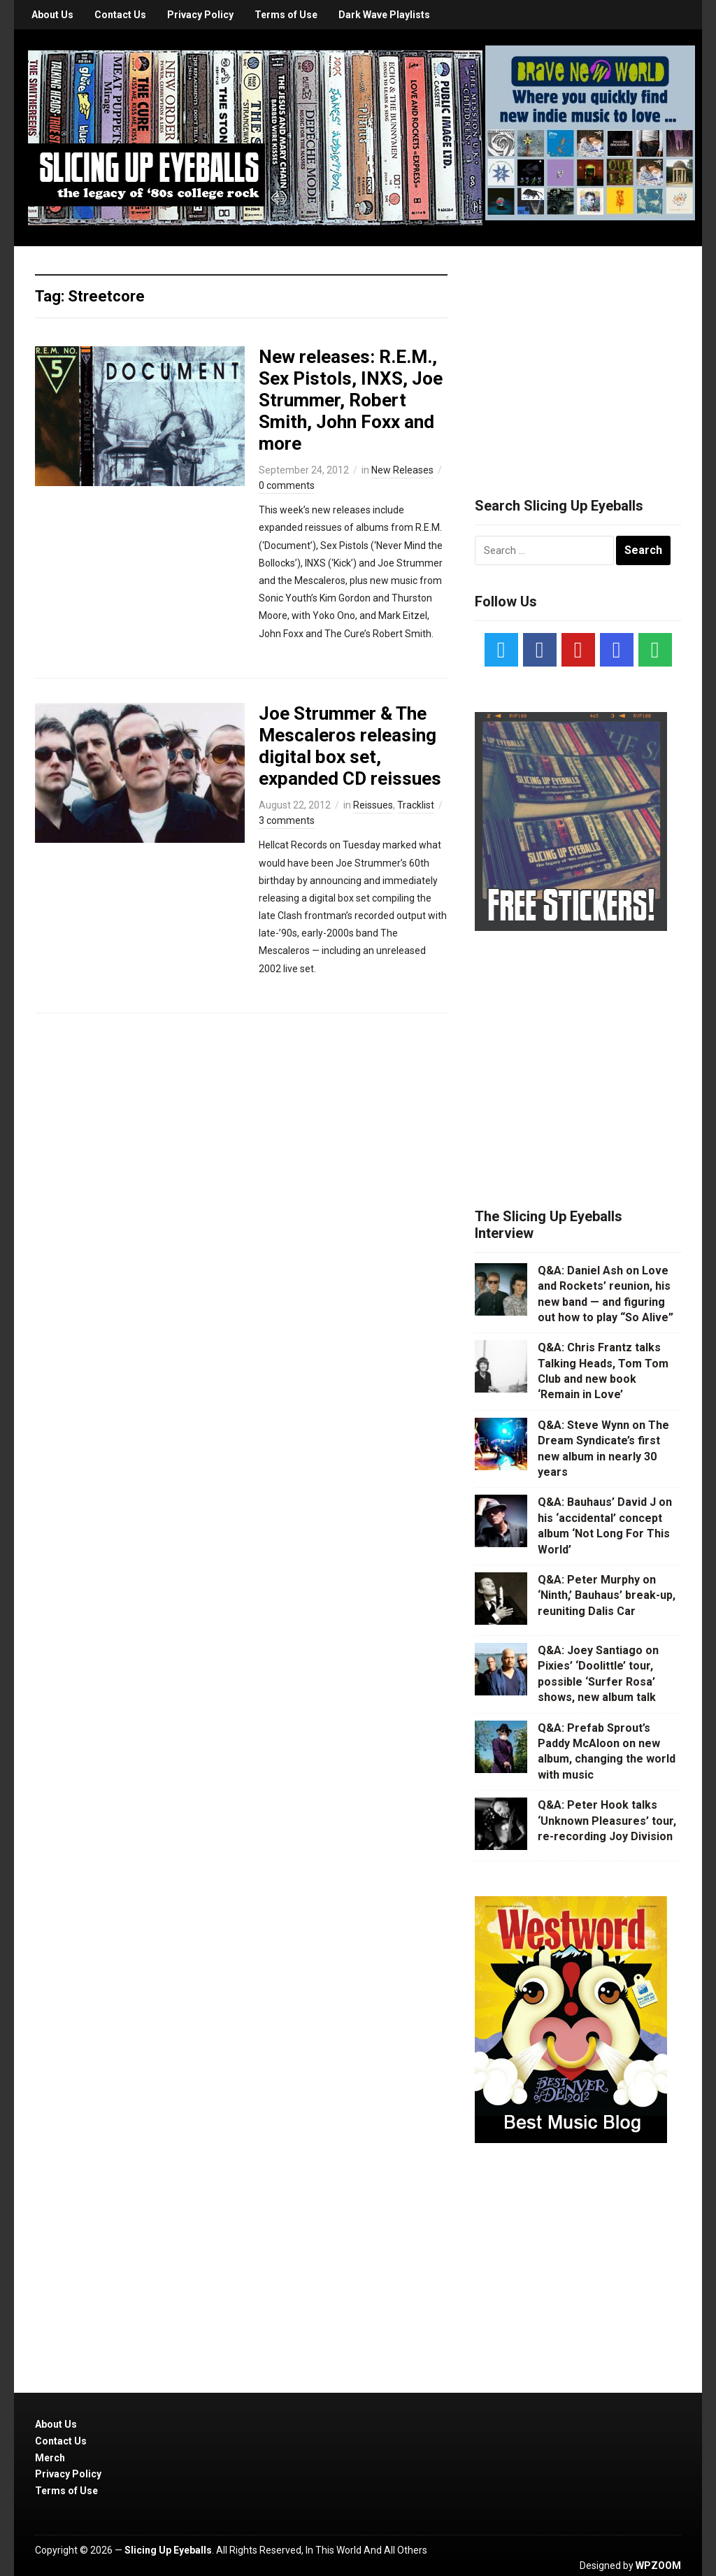 This screenshot has height=2576, width=716. What do you see at coordinates (351, 400) in the screenshot?
I see `New releases: R.E.M., Sex Pistols, INXS, Joe Strummer, Robert Smith, John Foxx and more` at bounding box center [351, 400].